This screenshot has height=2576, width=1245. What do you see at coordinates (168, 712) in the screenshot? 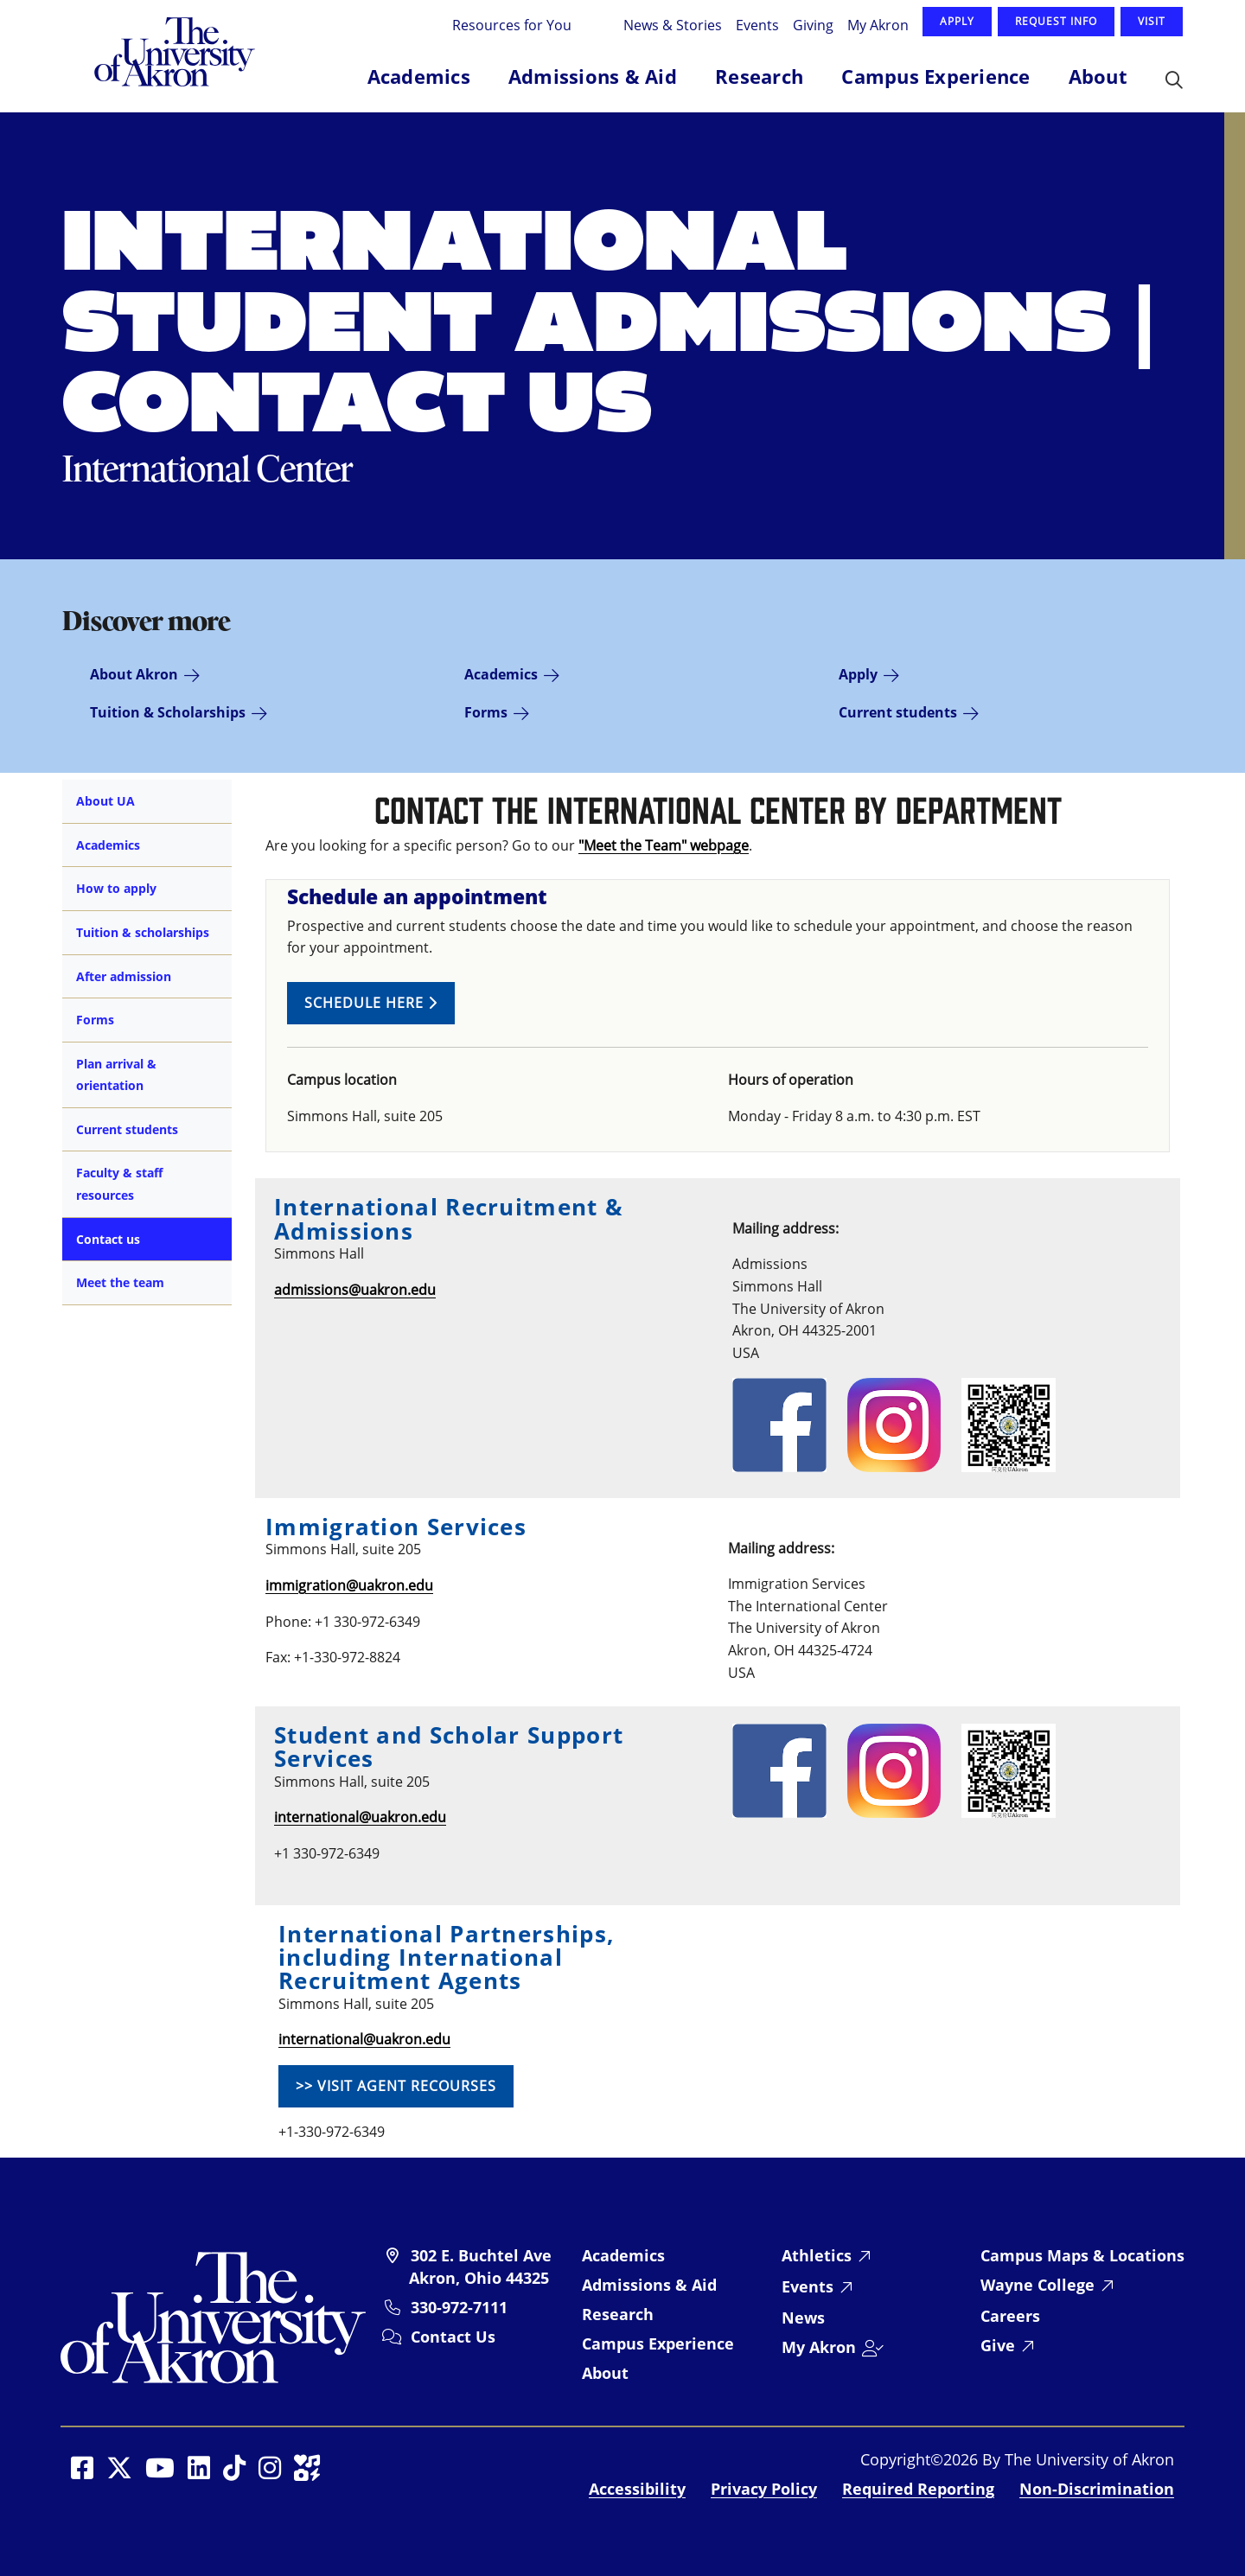
I see `Tuition & Scholarships` at bounding box center [168, 712].